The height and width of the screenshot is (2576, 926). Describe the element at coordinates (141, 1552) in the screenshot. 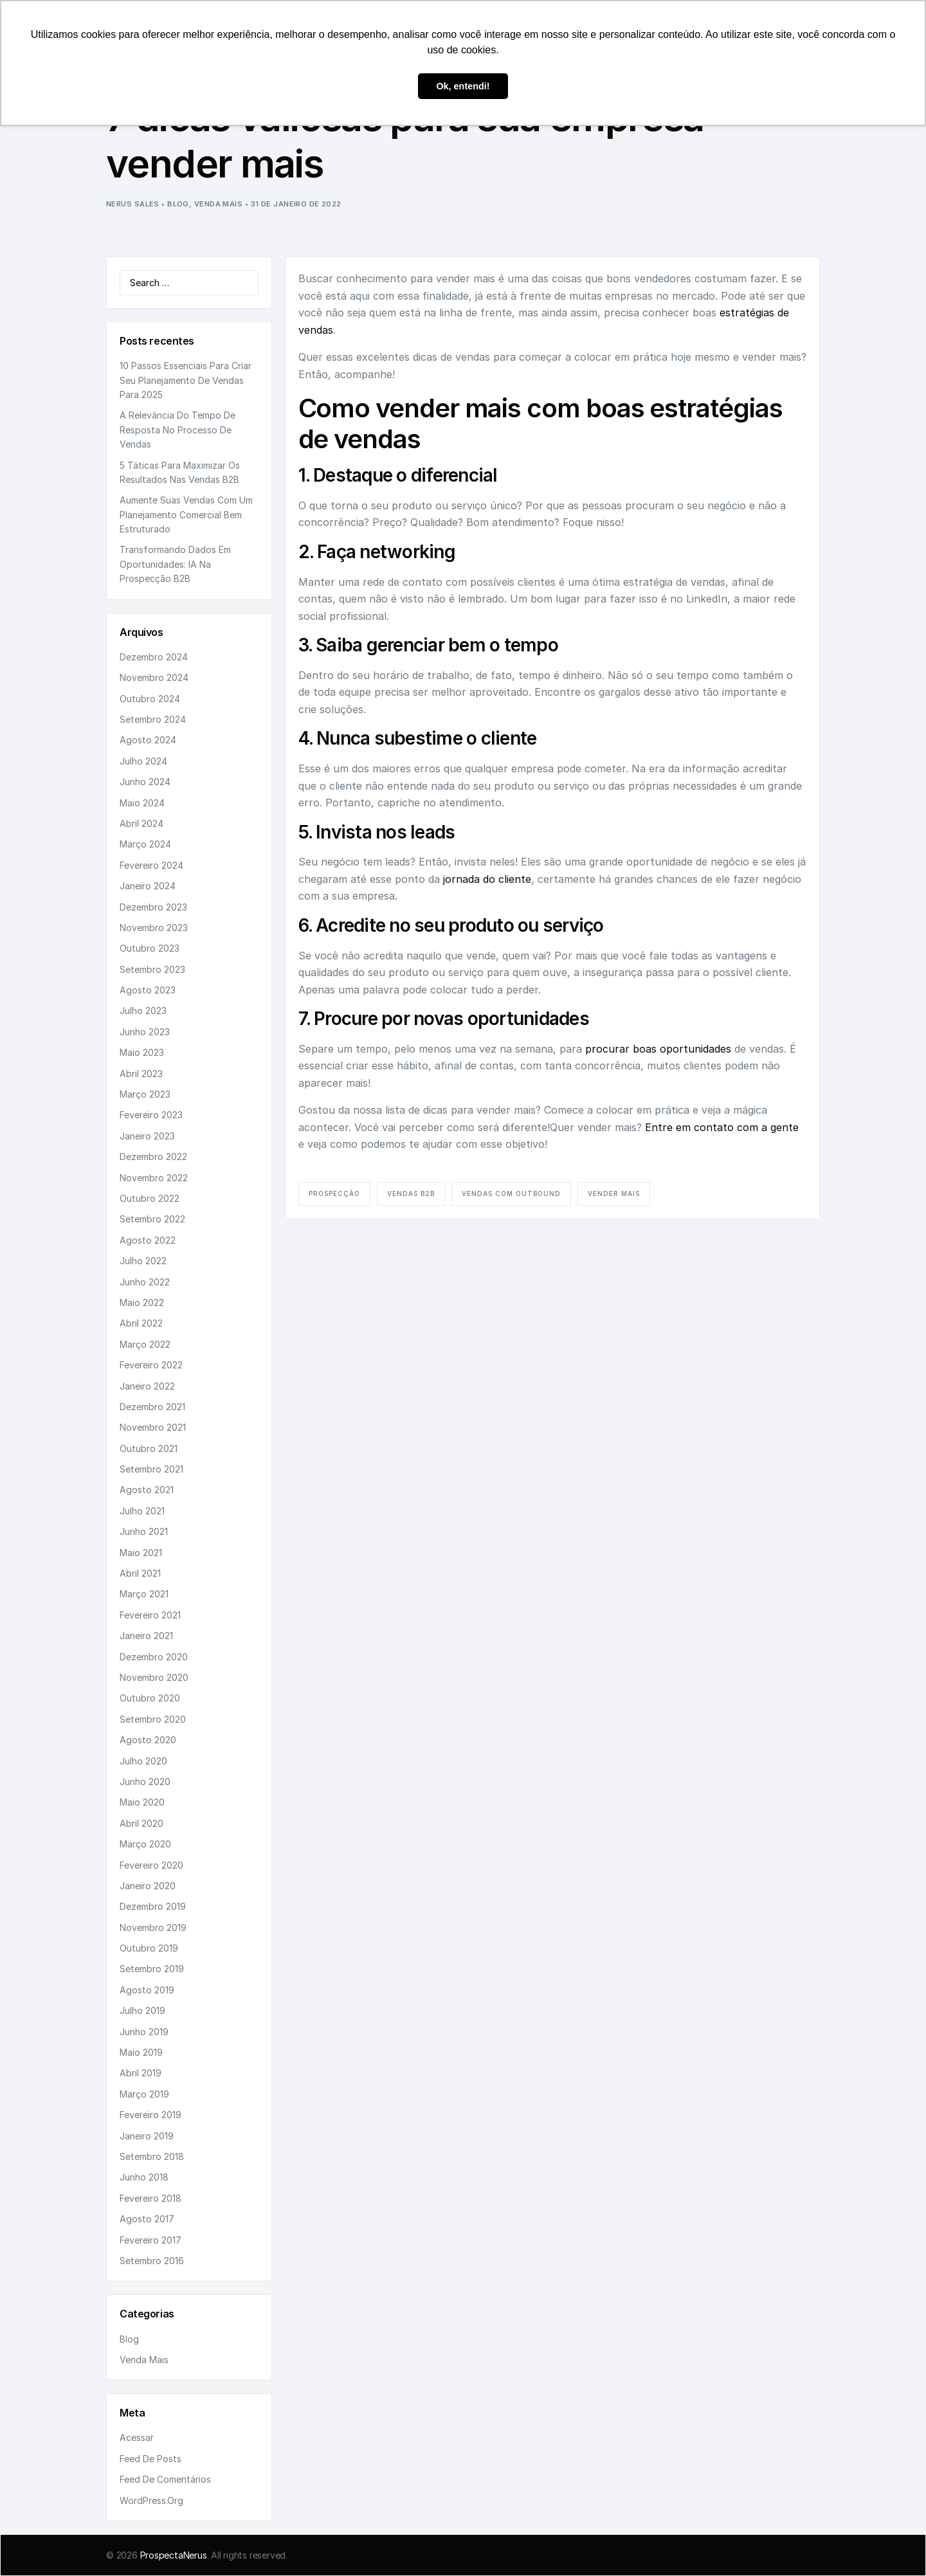

I see `maio 2021` at that location.